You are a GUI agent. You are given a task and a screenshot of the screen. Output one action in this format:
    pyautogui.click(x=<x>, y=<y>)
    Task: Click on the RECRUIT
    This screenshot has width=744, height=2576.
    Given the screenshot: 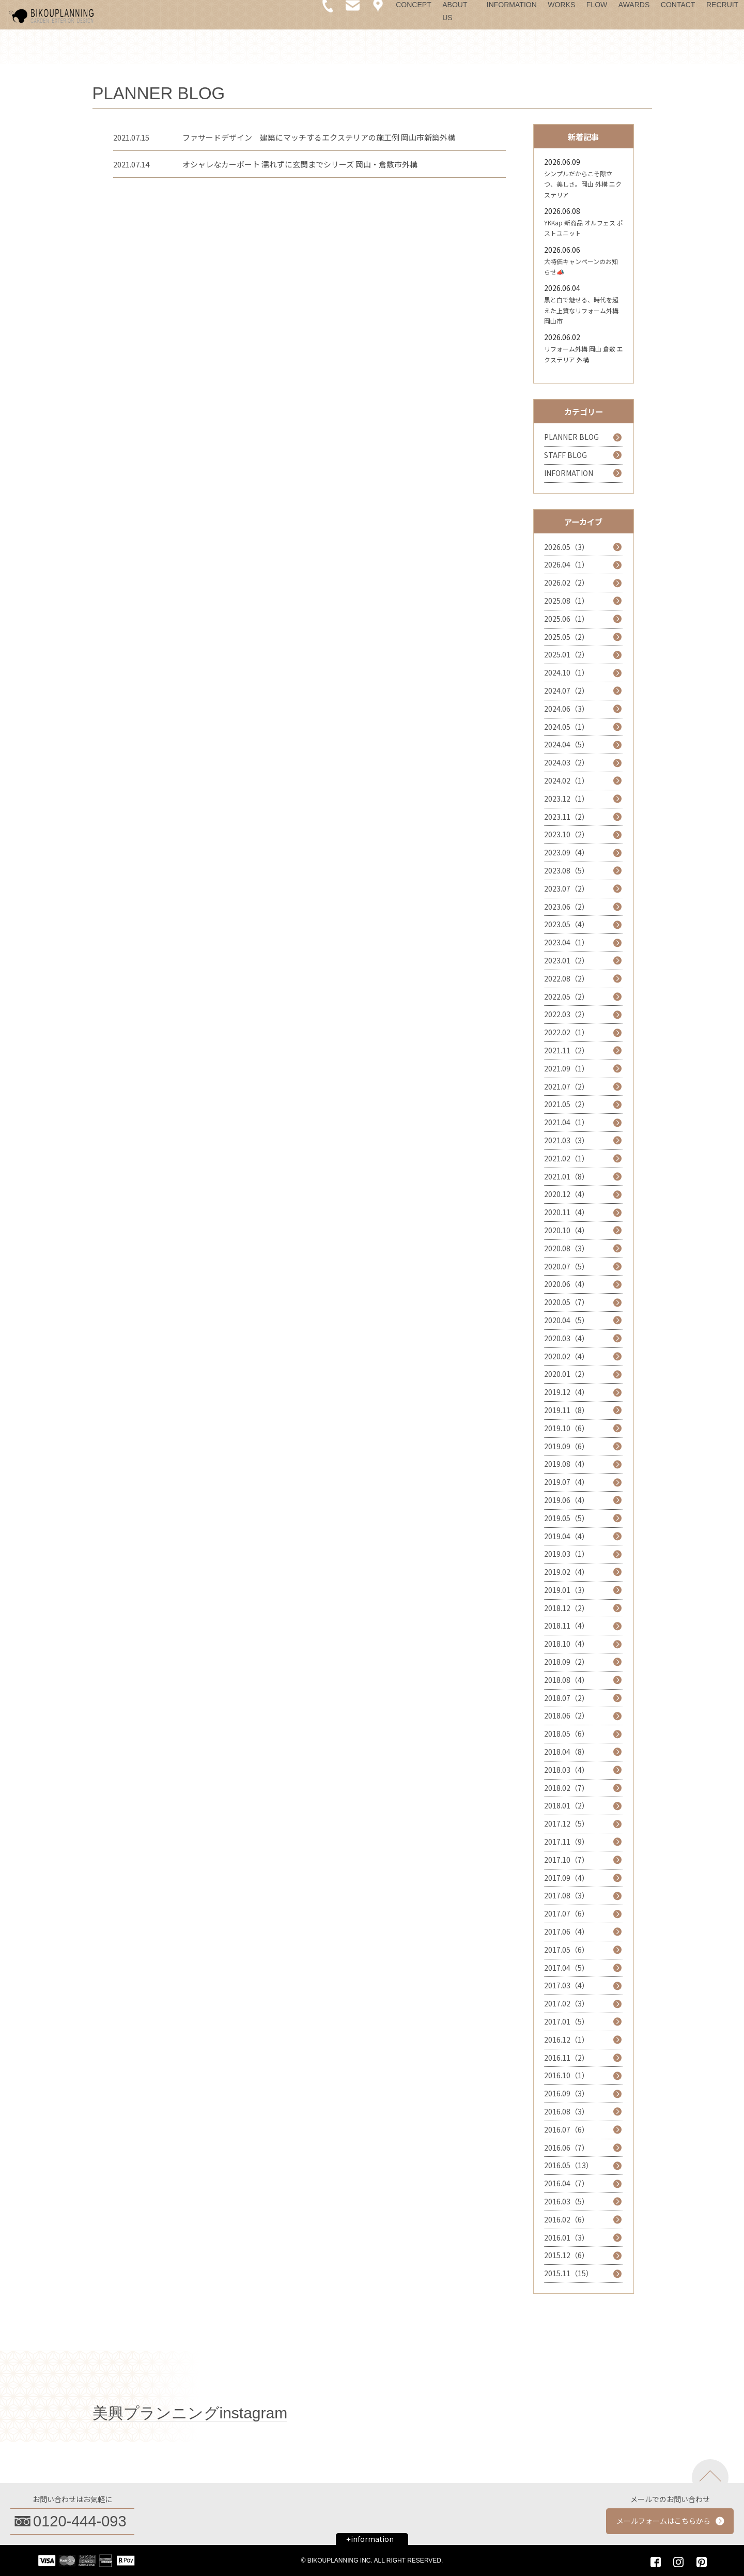 What is the action you would take?
    pyautogui.click(x=722, y=5)
    